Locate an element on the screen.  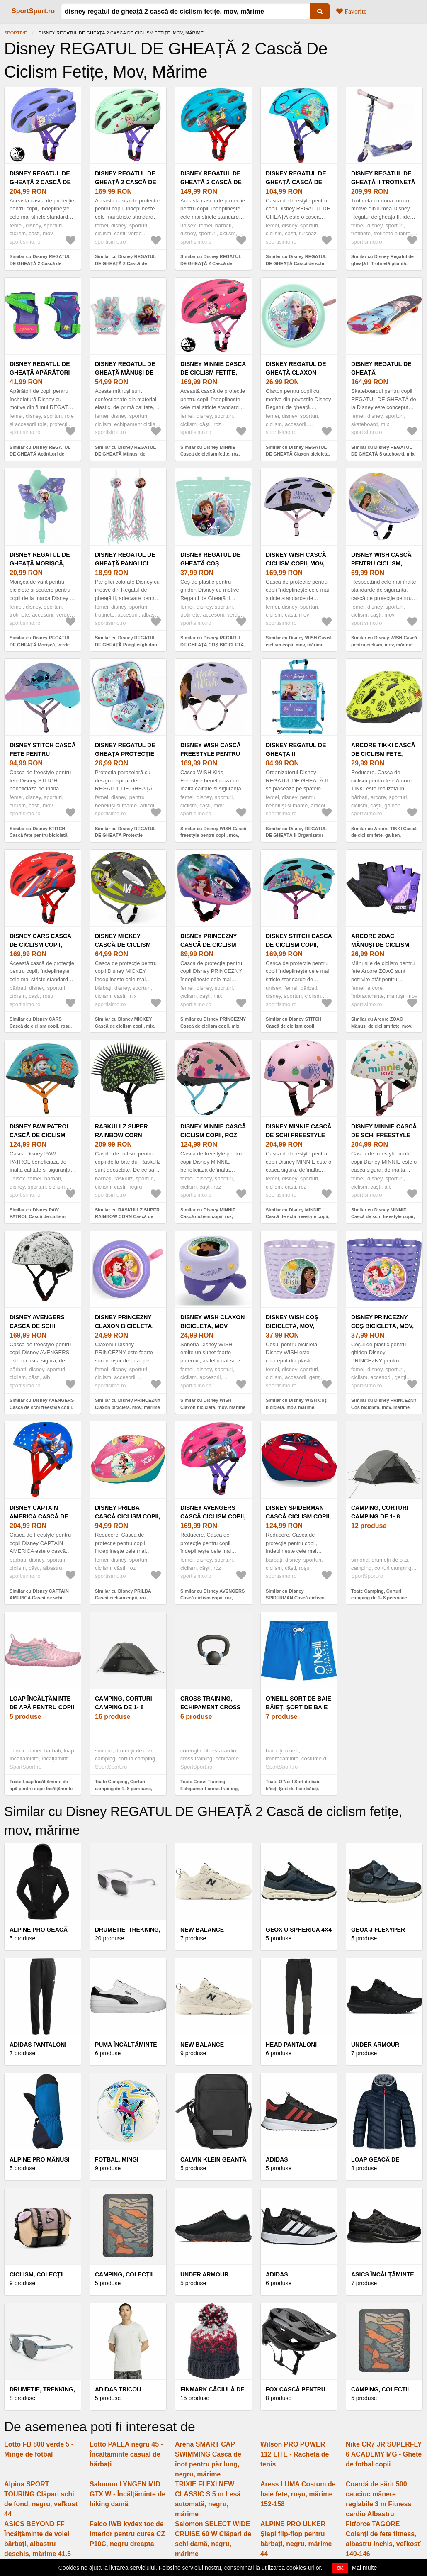
Toate Camping, Corturi camping de 1- 8 persoane, Corturi 1 persoana is located at coordinates (123, 1788).